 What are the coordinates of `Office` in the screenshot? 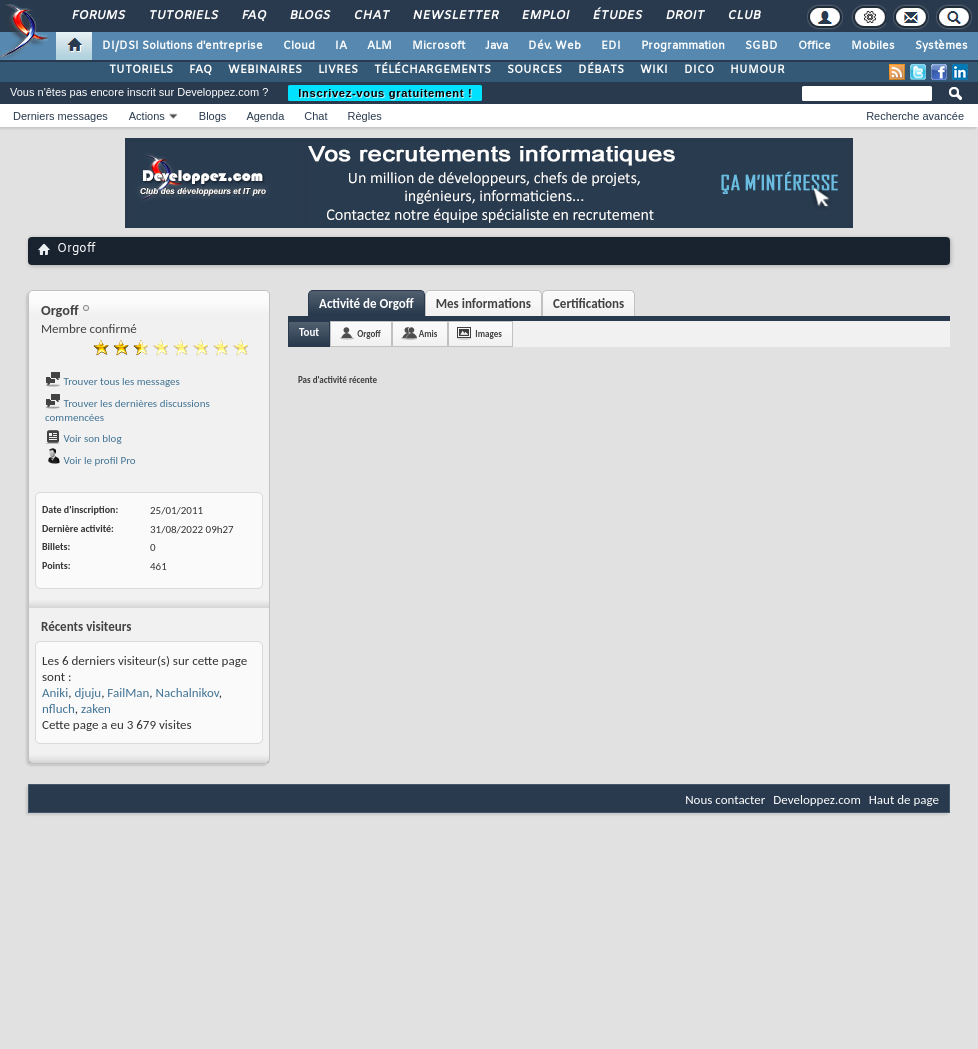 It's located at (814, 46).